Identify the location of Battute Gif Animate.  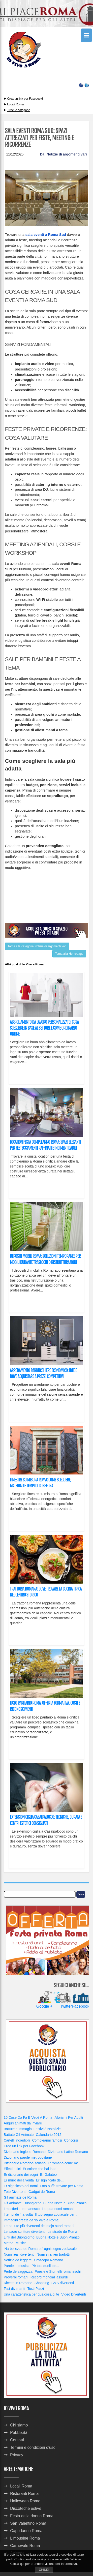
(19, 2135).